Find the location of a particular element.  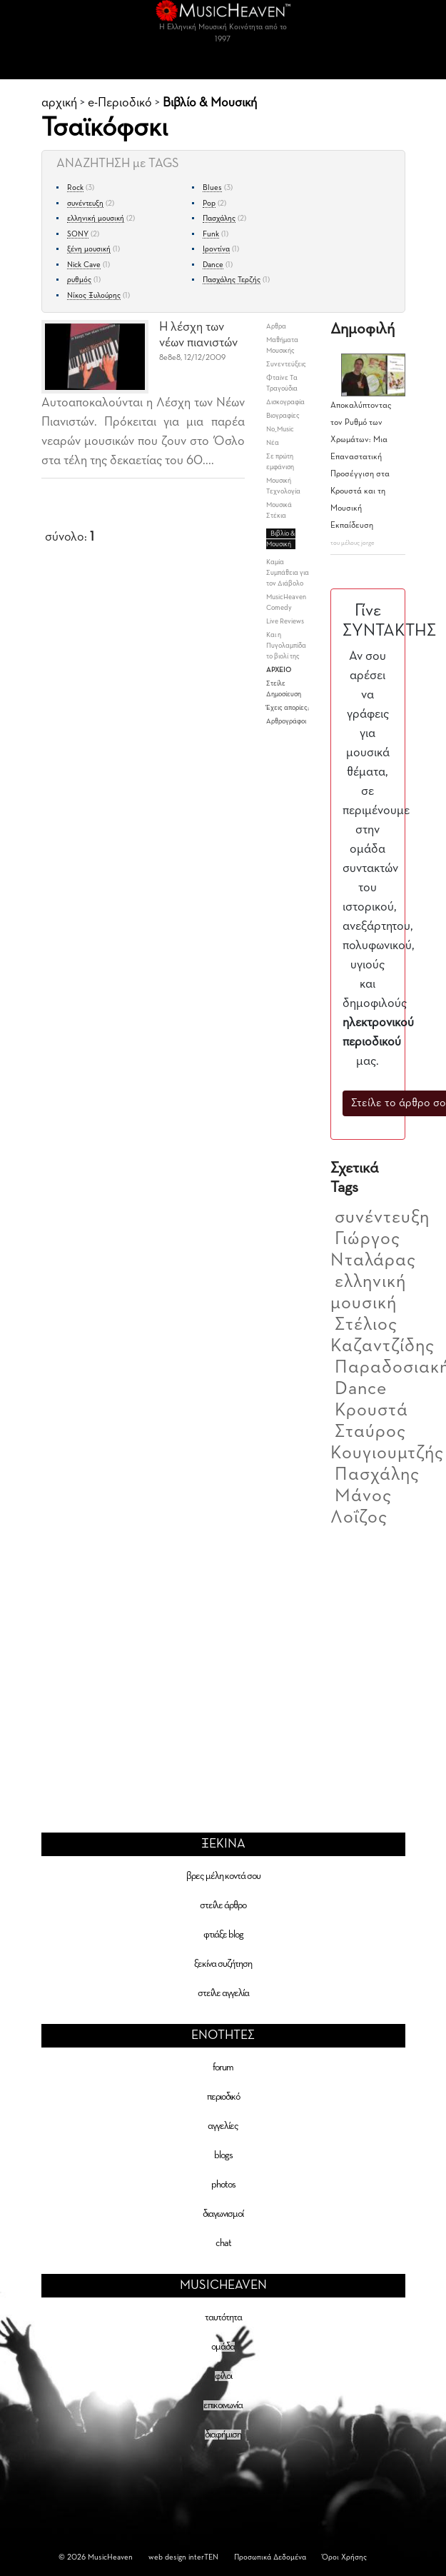

ξεκίνα συζήτηση is located at coordinates (223, 1964).